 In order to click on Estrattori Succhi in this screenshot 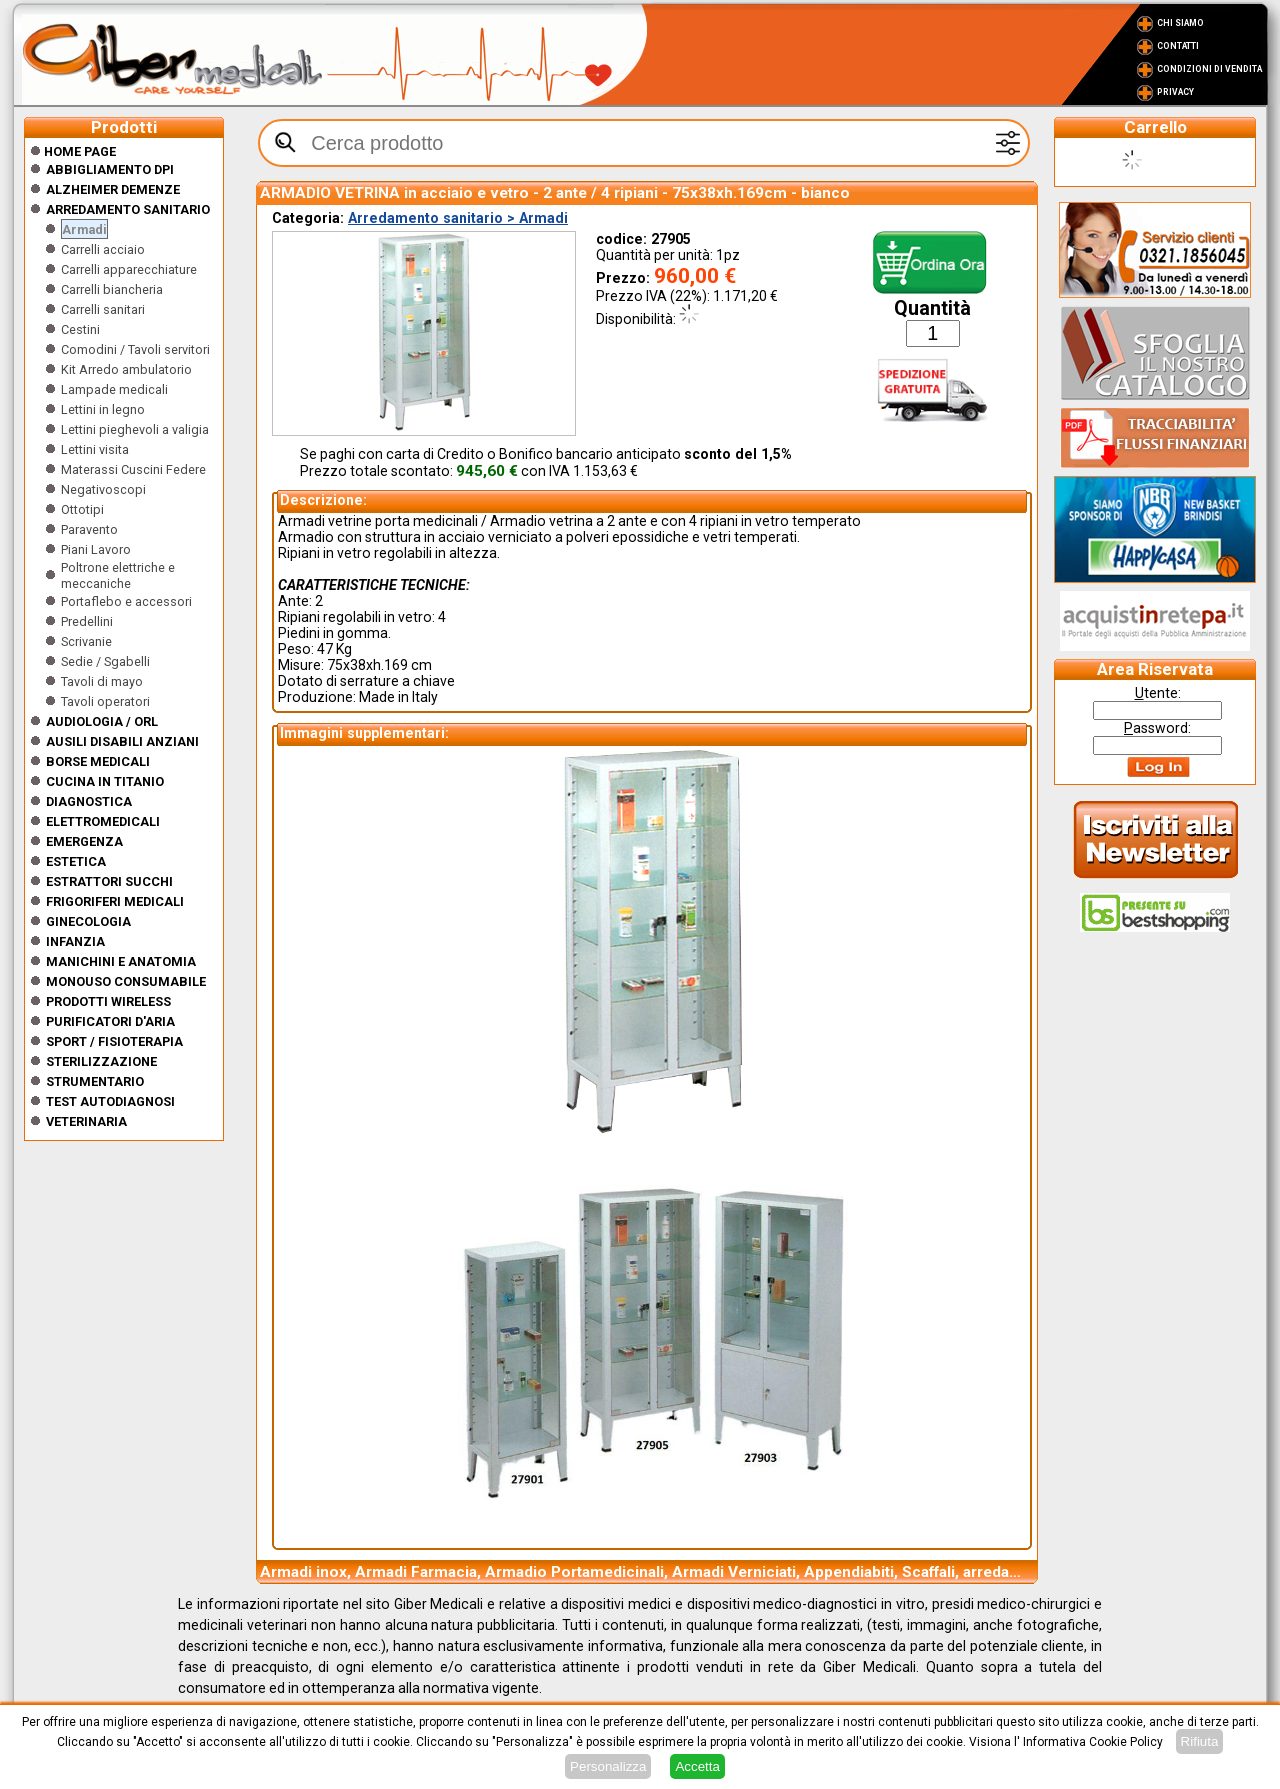, I will do `click(109, 881)`.